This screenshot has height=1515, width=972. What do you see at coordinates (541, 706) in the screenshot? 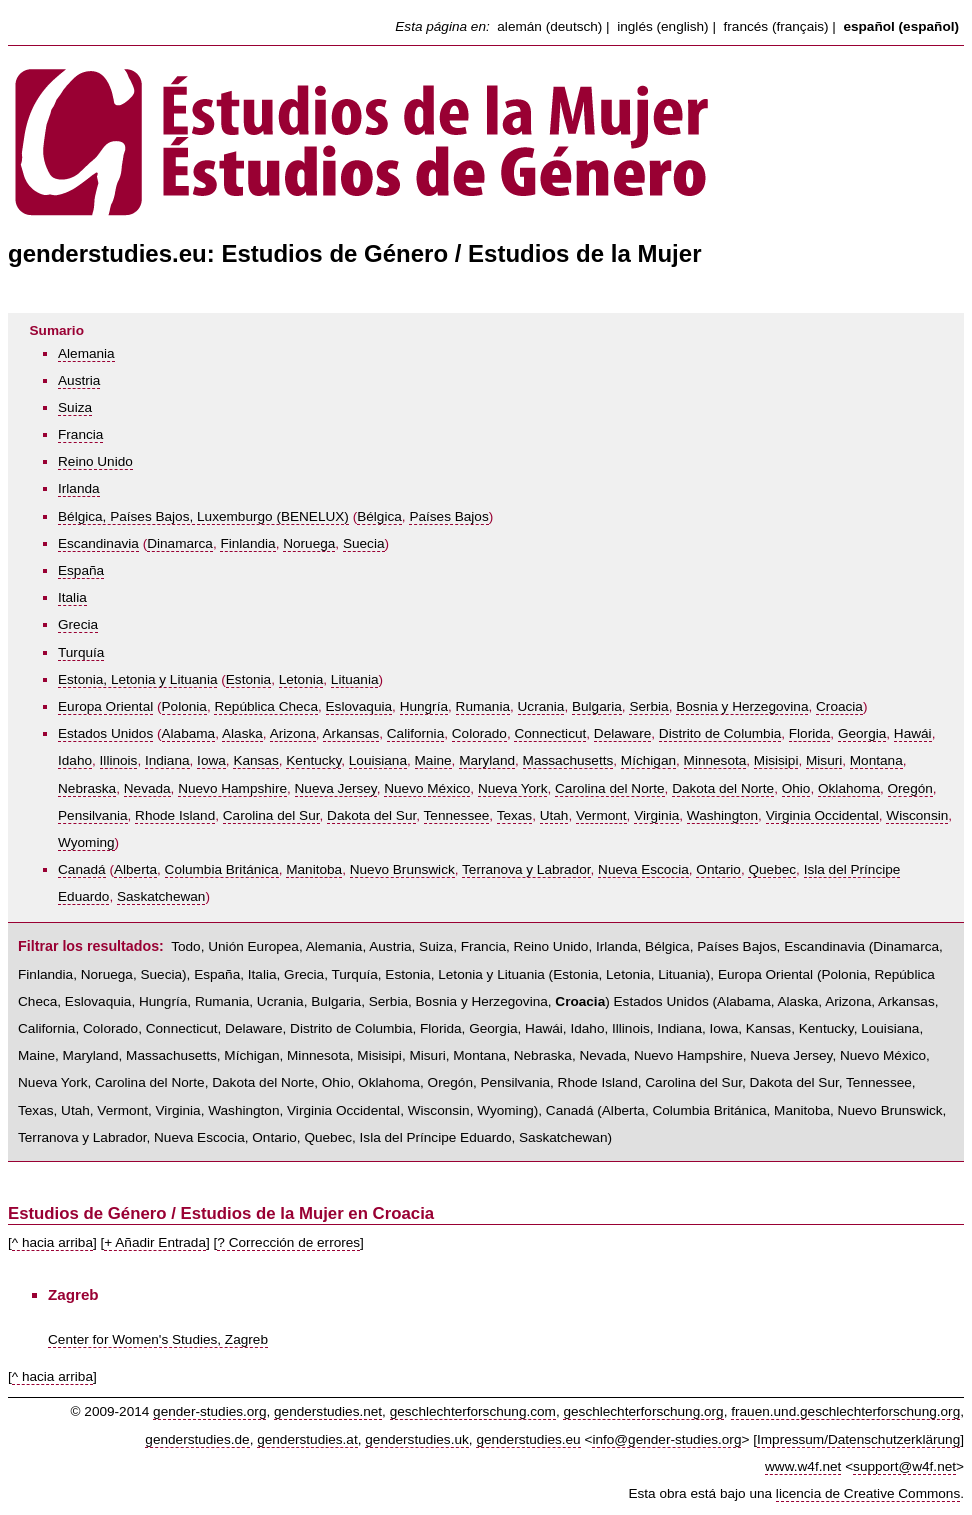
I see `Ucrania` at bounding box center [541, 706].